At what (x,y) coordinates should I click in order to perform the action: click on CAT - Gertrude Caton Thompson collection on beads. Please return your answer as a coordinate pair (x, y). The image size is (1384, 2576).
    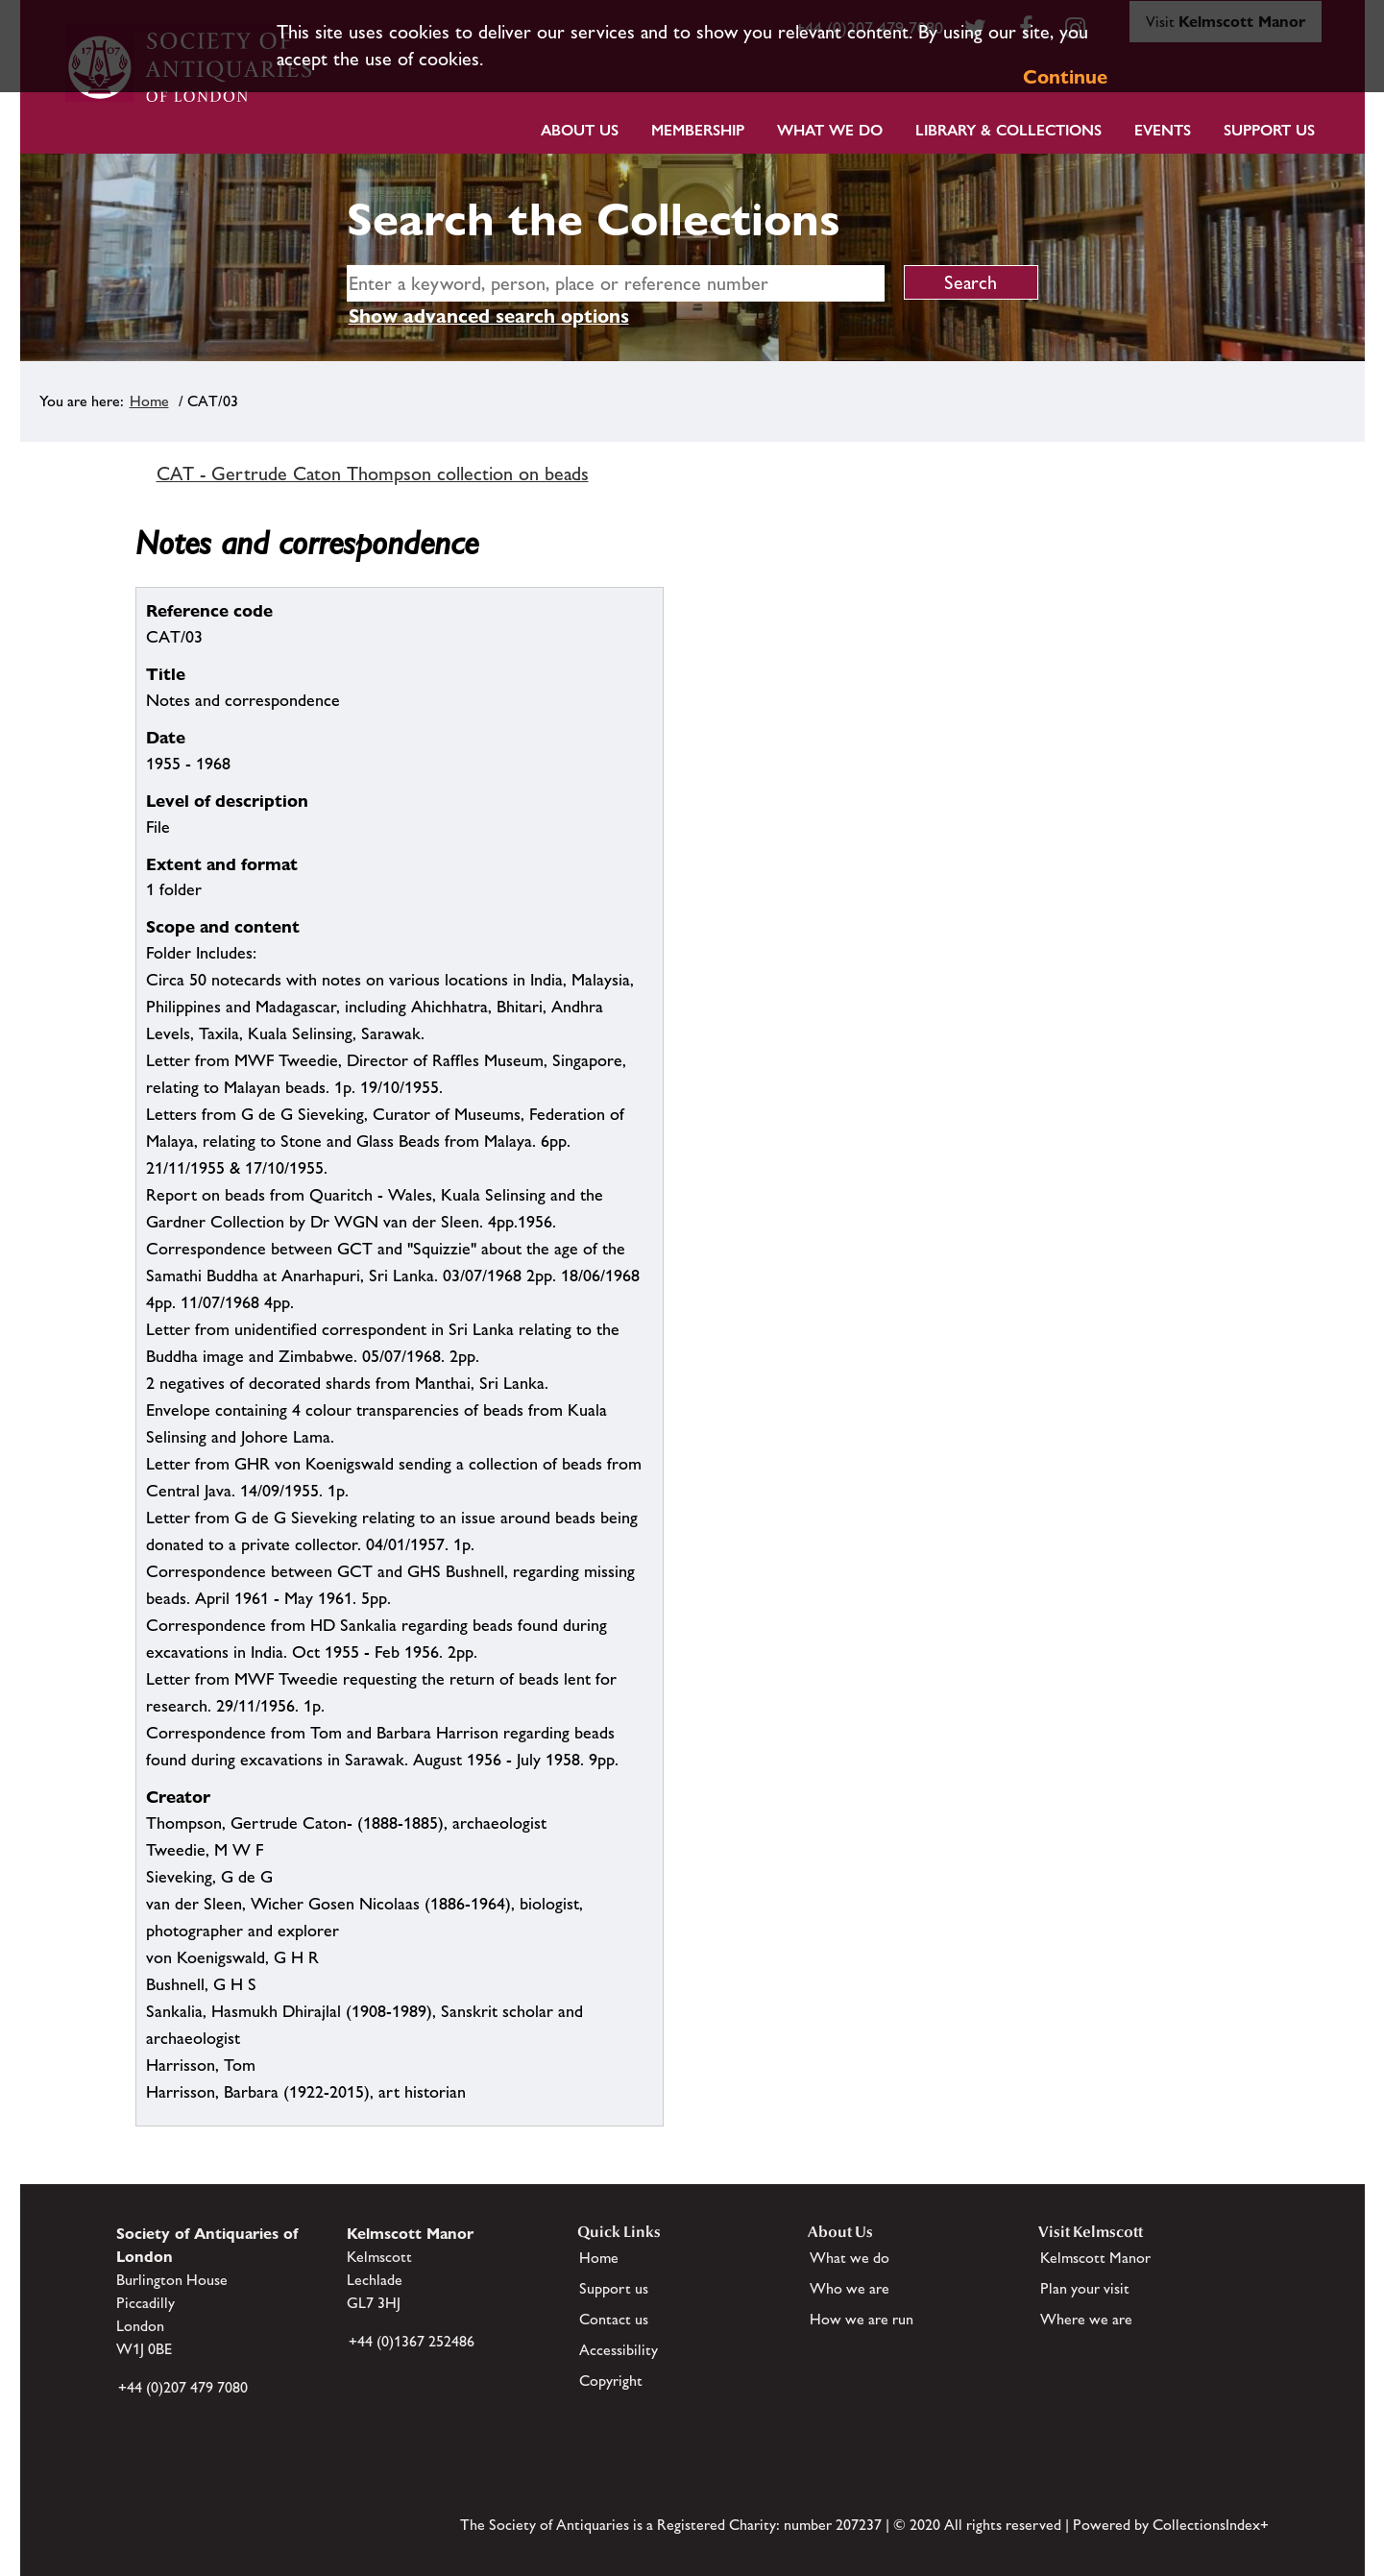
    Looking at the image, I should click on (373, 473).